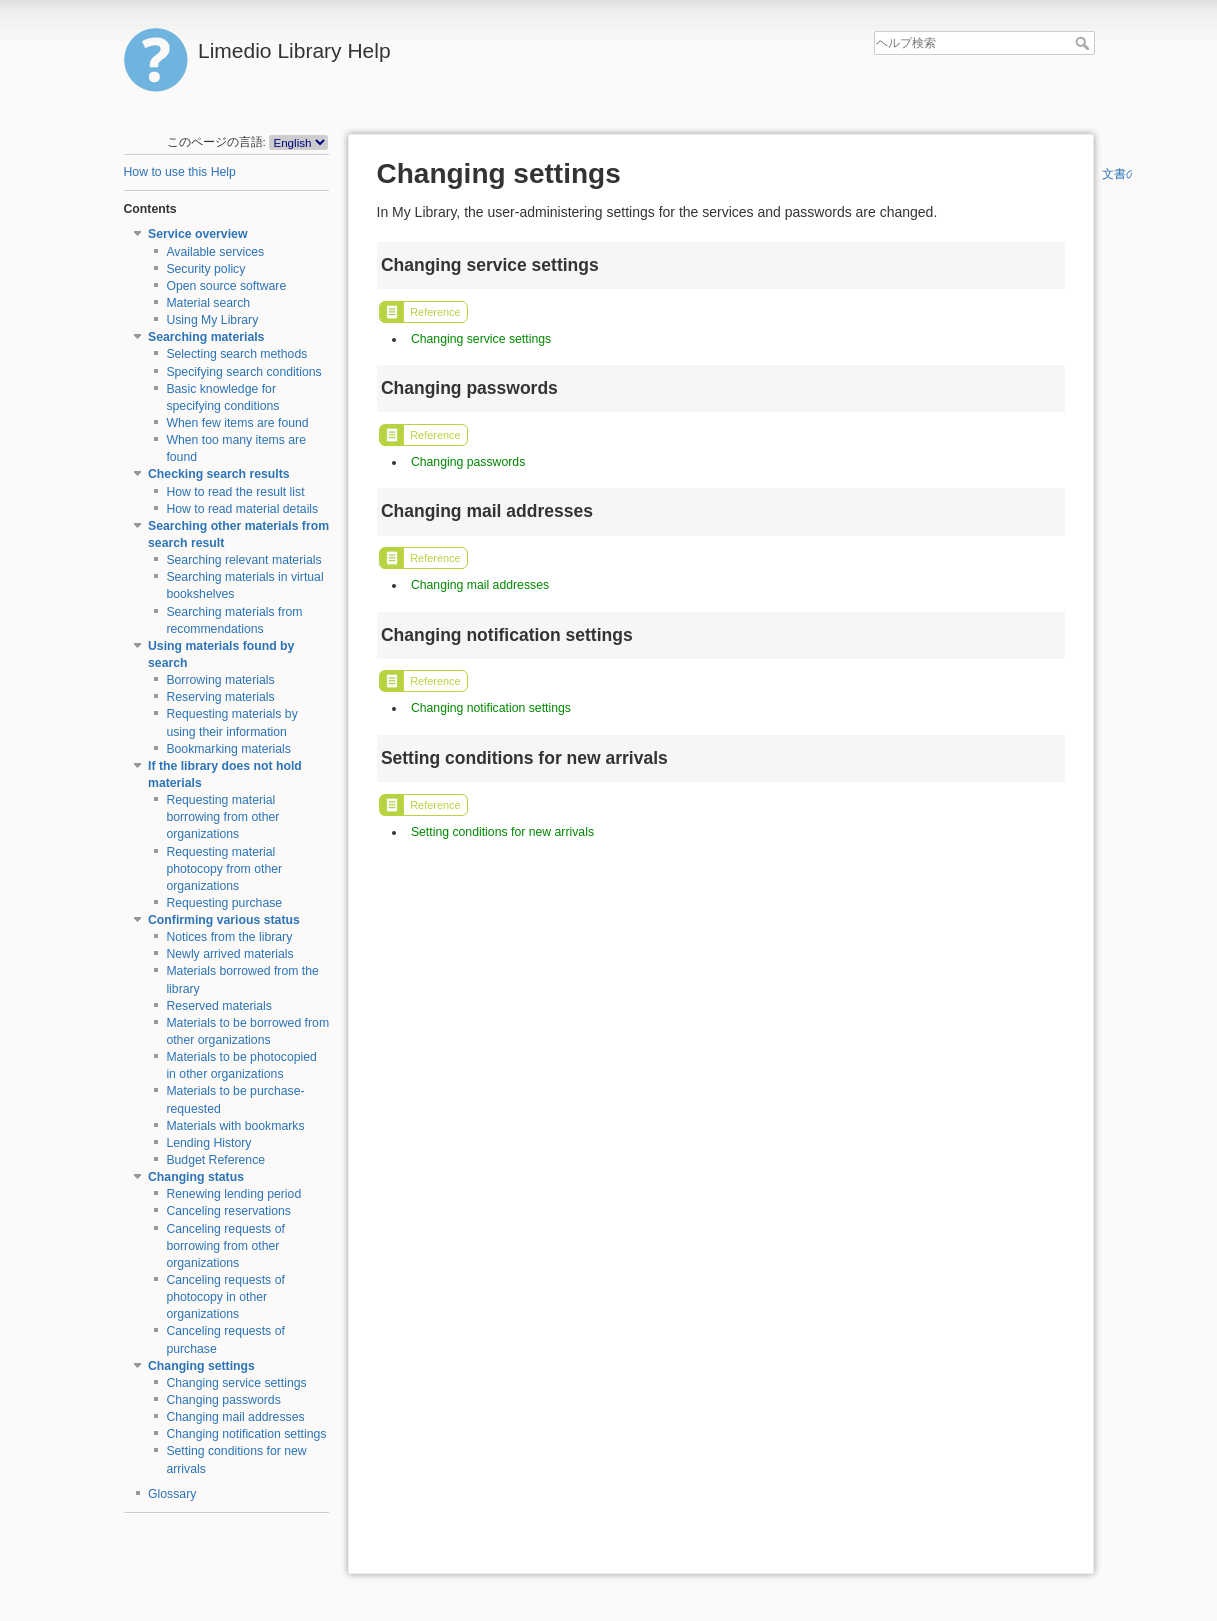 This screenshot has height=1621, width=1217. Describe the element at coordinates (236, 1383) in the screenshot. I see `Changing service settings` at that location.